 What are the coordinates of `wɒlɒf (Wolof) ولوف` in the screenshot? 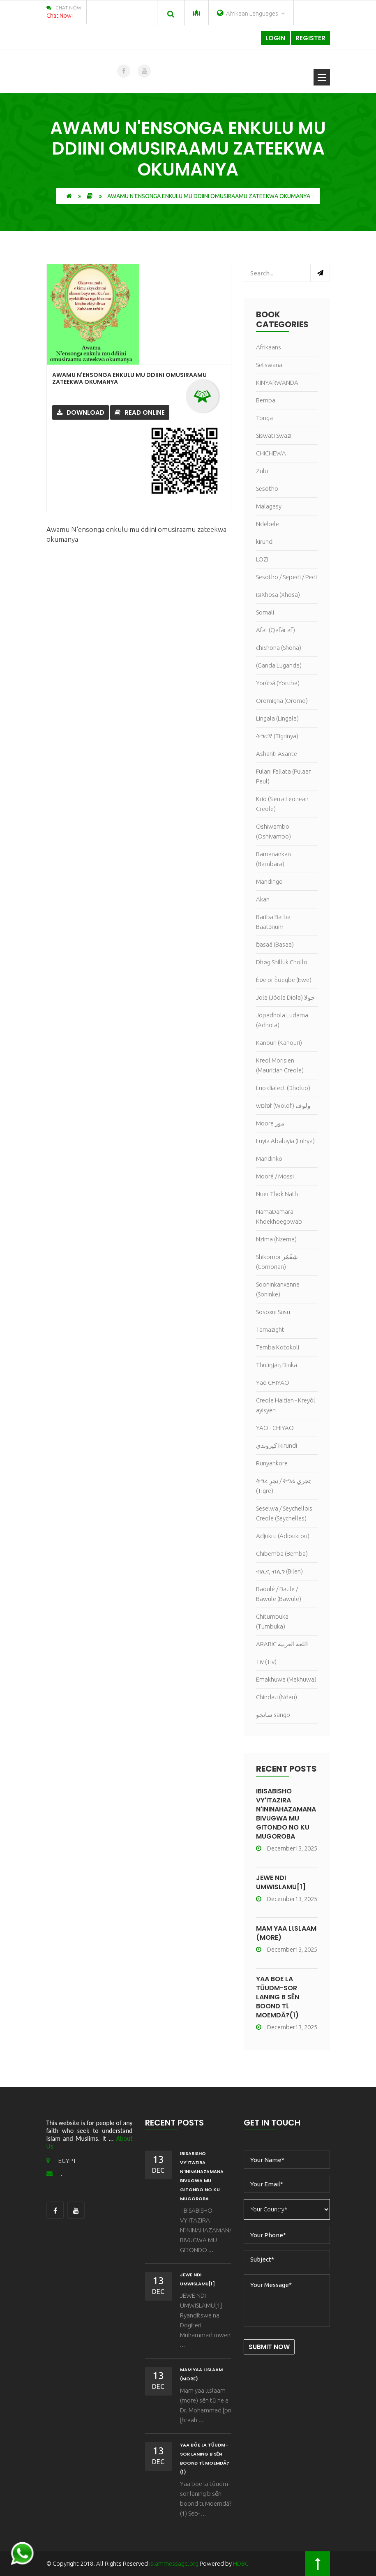 It's located at (283, 1105).